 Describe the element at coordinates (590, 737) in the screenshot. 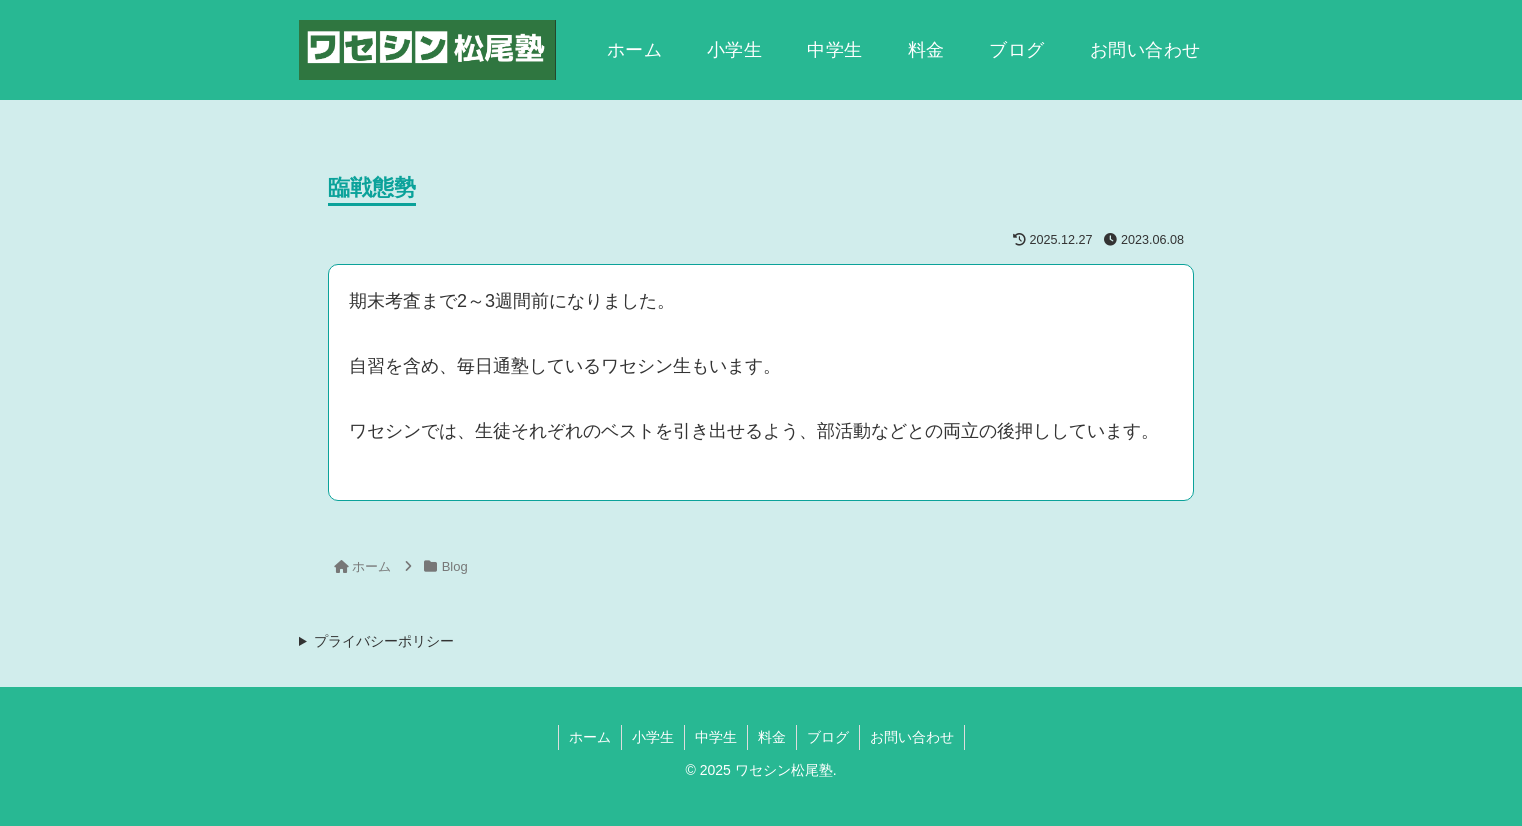

I see `ホーム` at that location.